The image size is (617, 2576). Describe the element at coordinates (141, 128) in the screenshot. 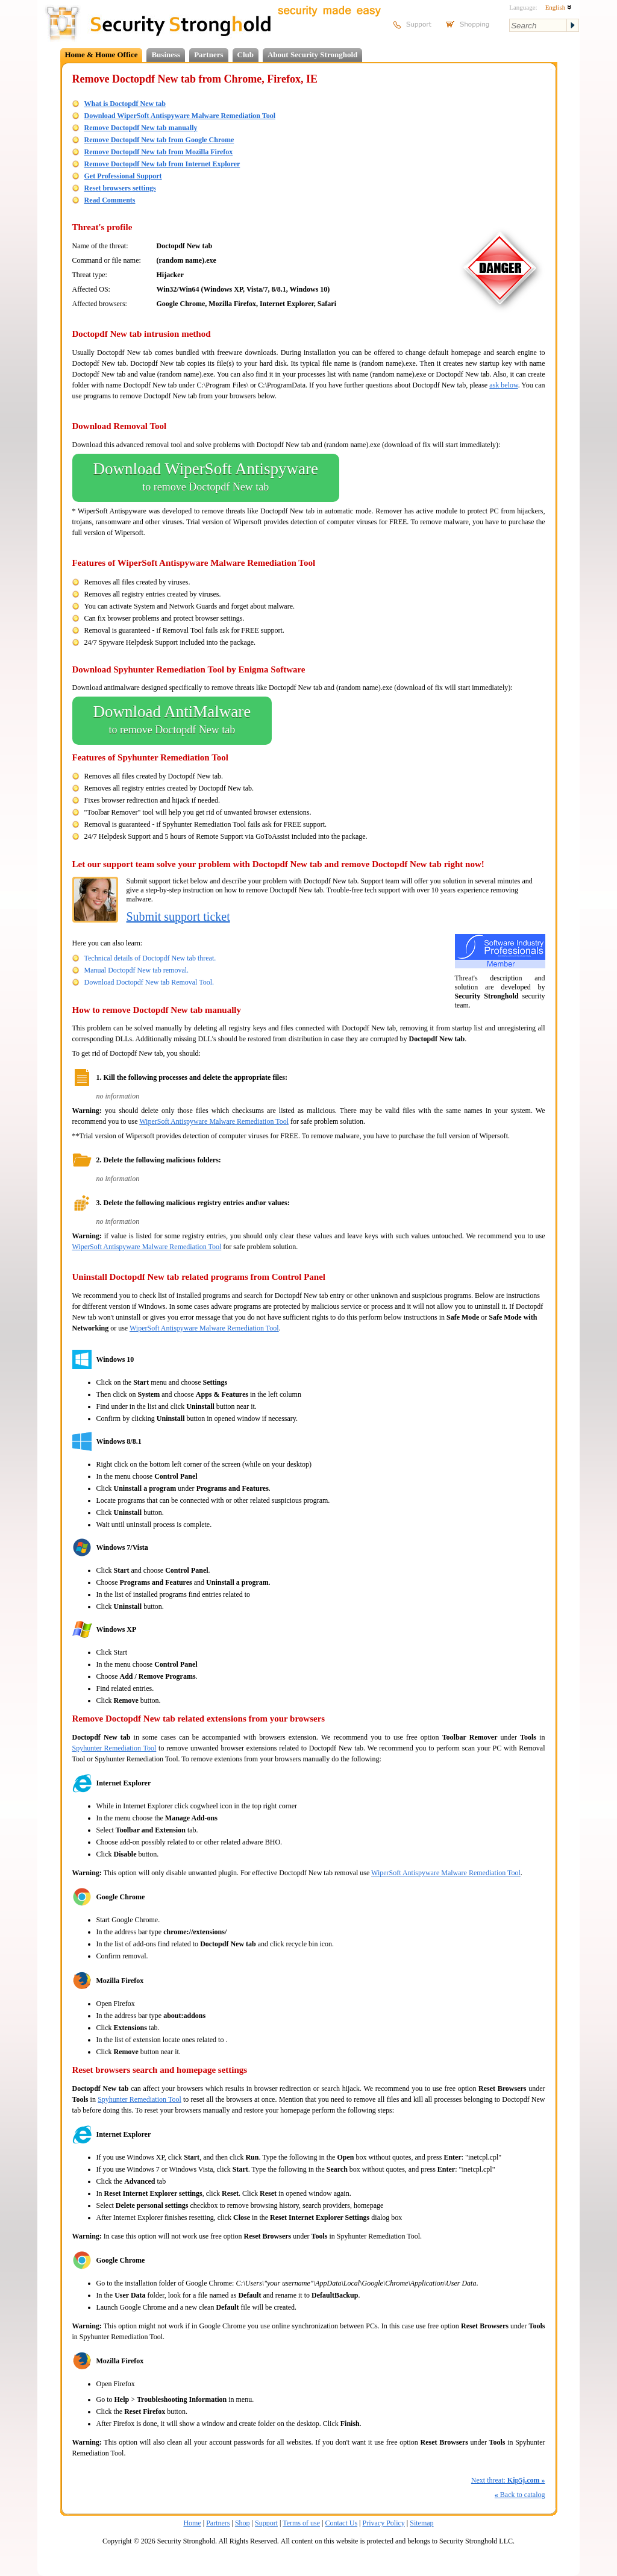

I see `Remove Doctopdf New tab manually` at that location.